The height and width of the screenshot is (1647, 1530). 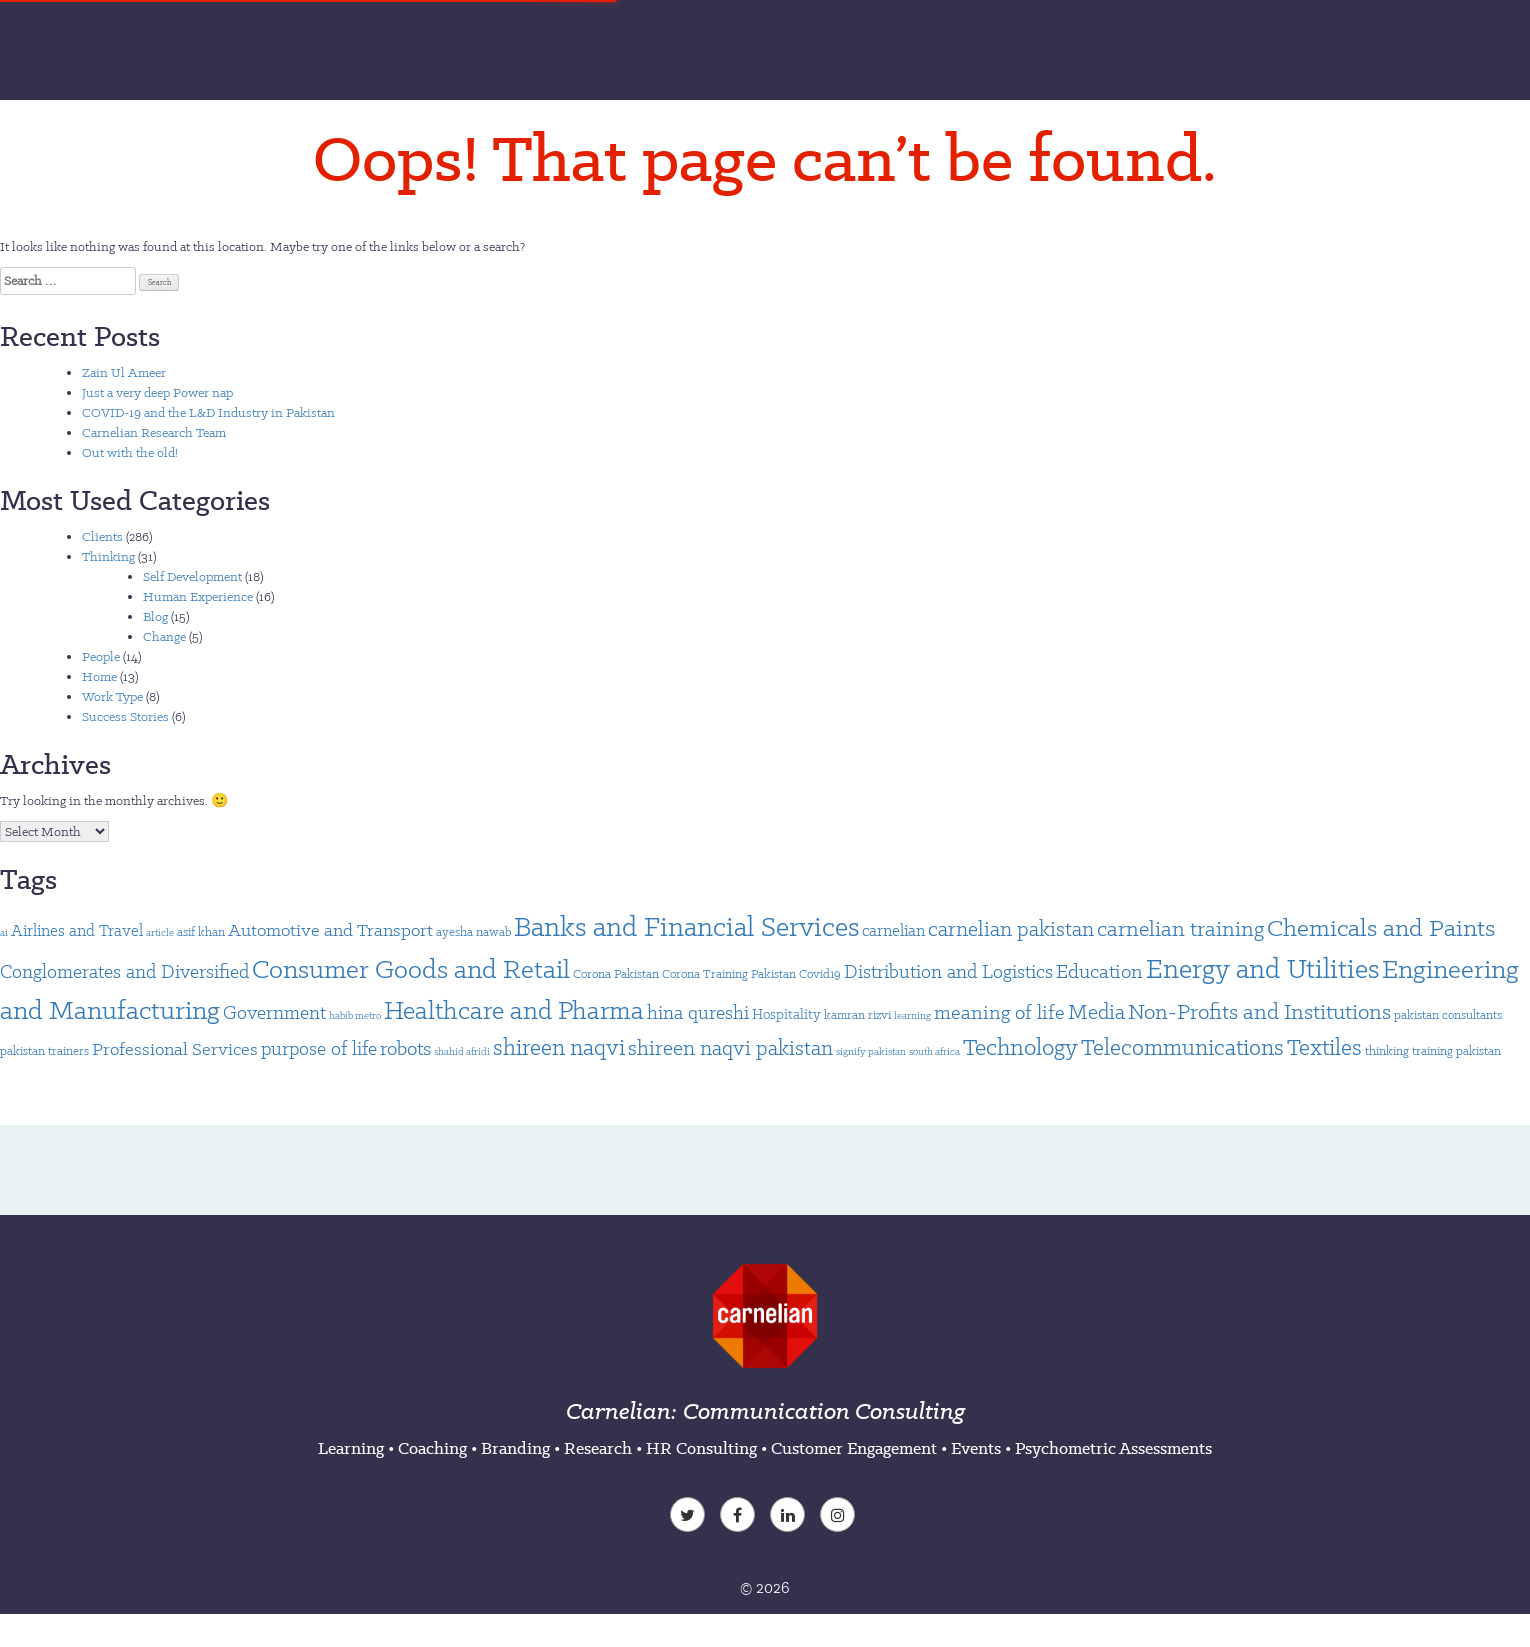 I want to click on asif khan [asif khan (2 items)], so click(x=201, y=931).